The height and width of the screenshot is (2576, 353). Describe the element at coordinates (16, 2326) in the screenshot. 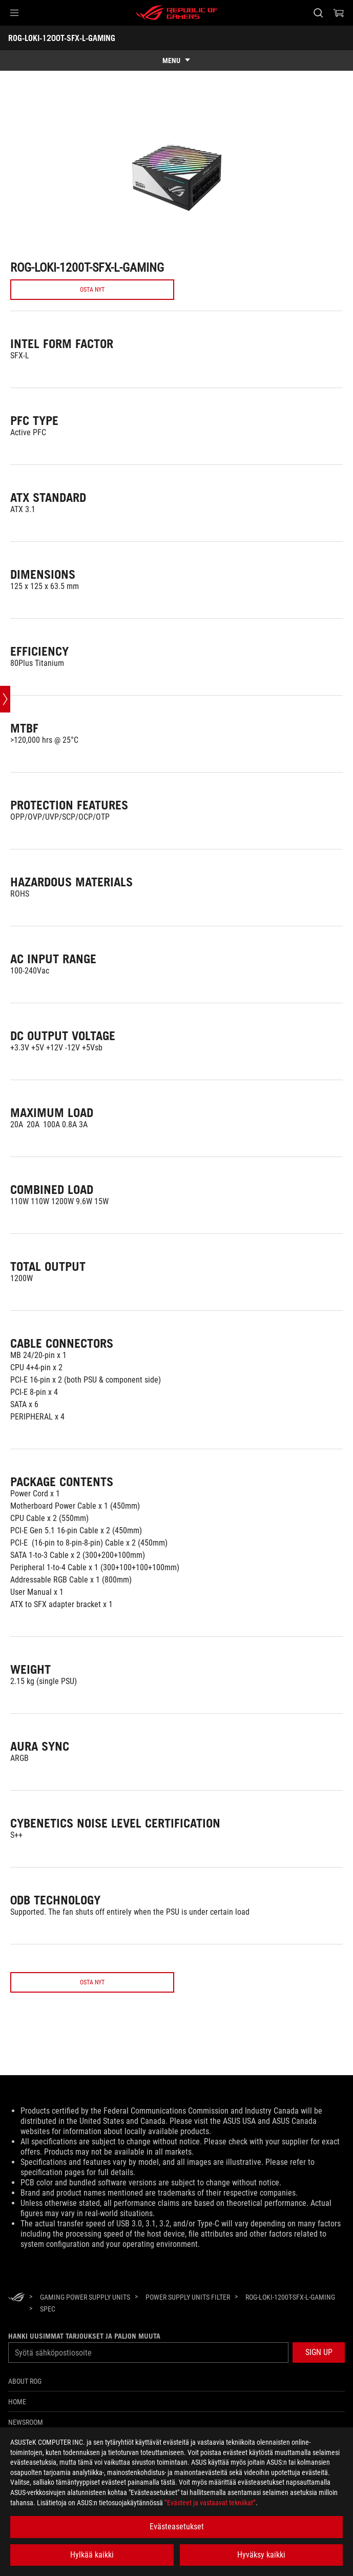

I see `[HomePage]` at that location.